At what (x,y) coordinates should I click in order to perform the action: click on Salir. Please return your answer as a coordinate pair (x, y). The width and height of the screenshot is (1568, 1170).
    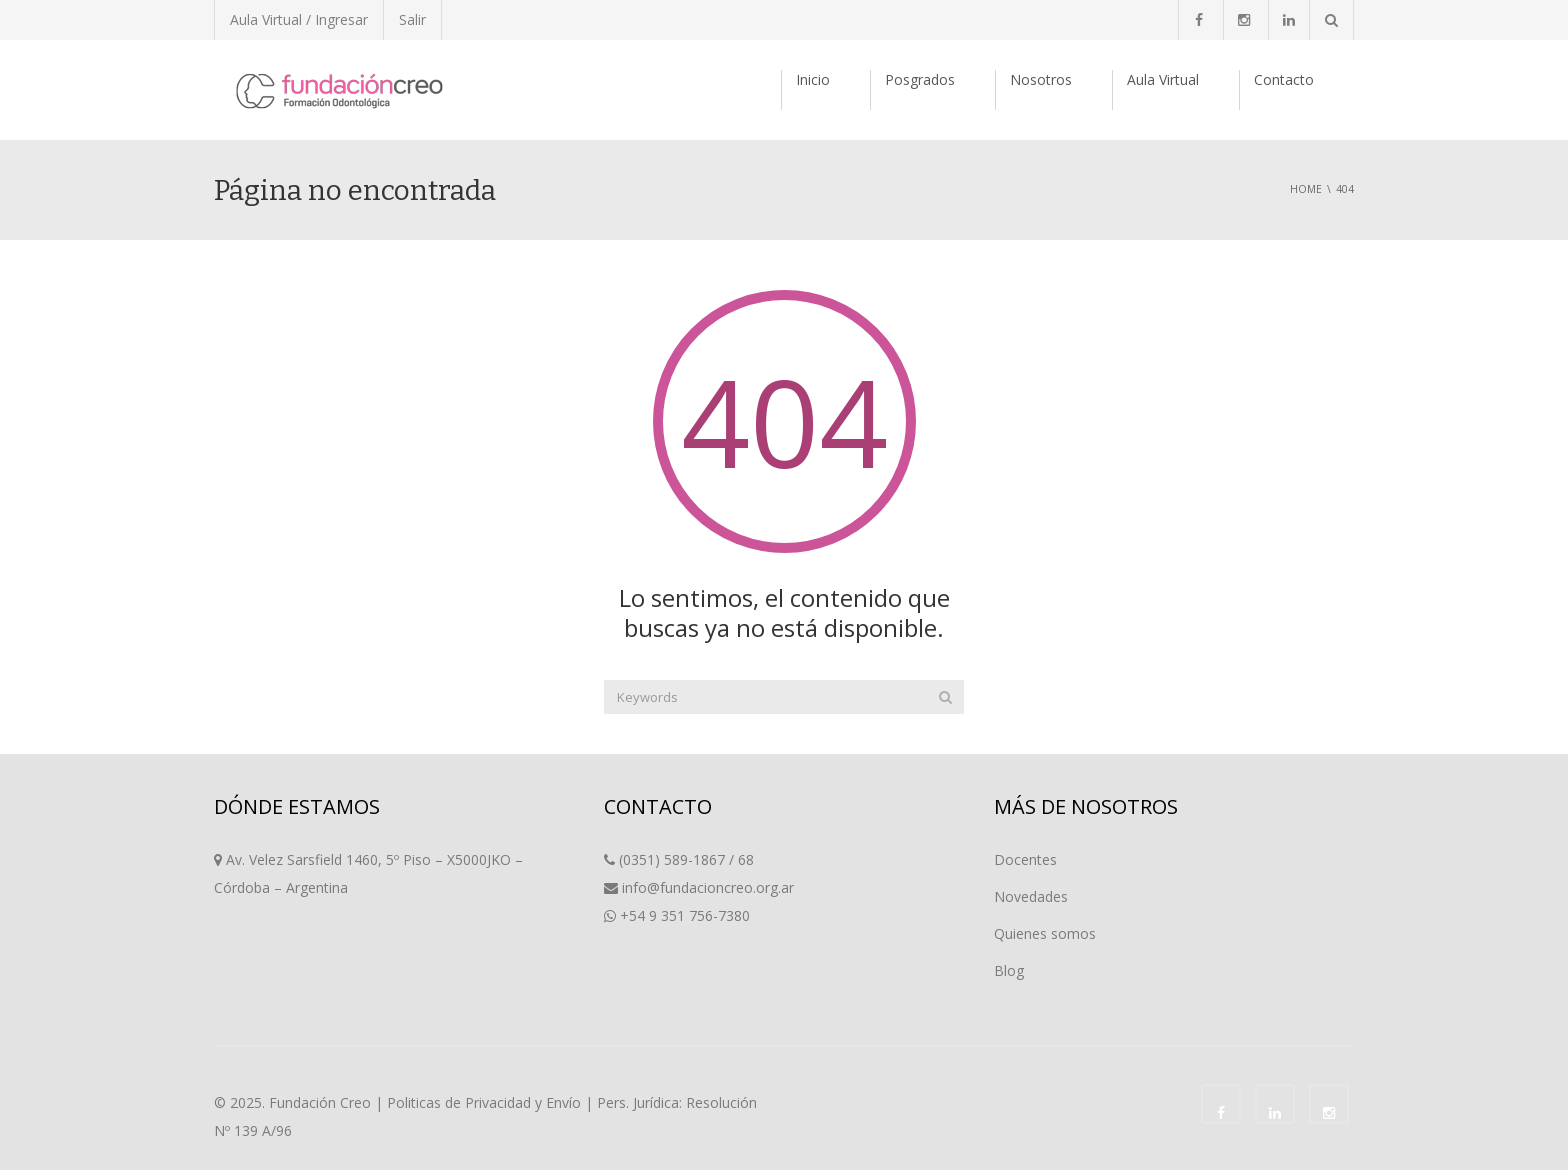
    Looking at the image, I should click on (412, 19).